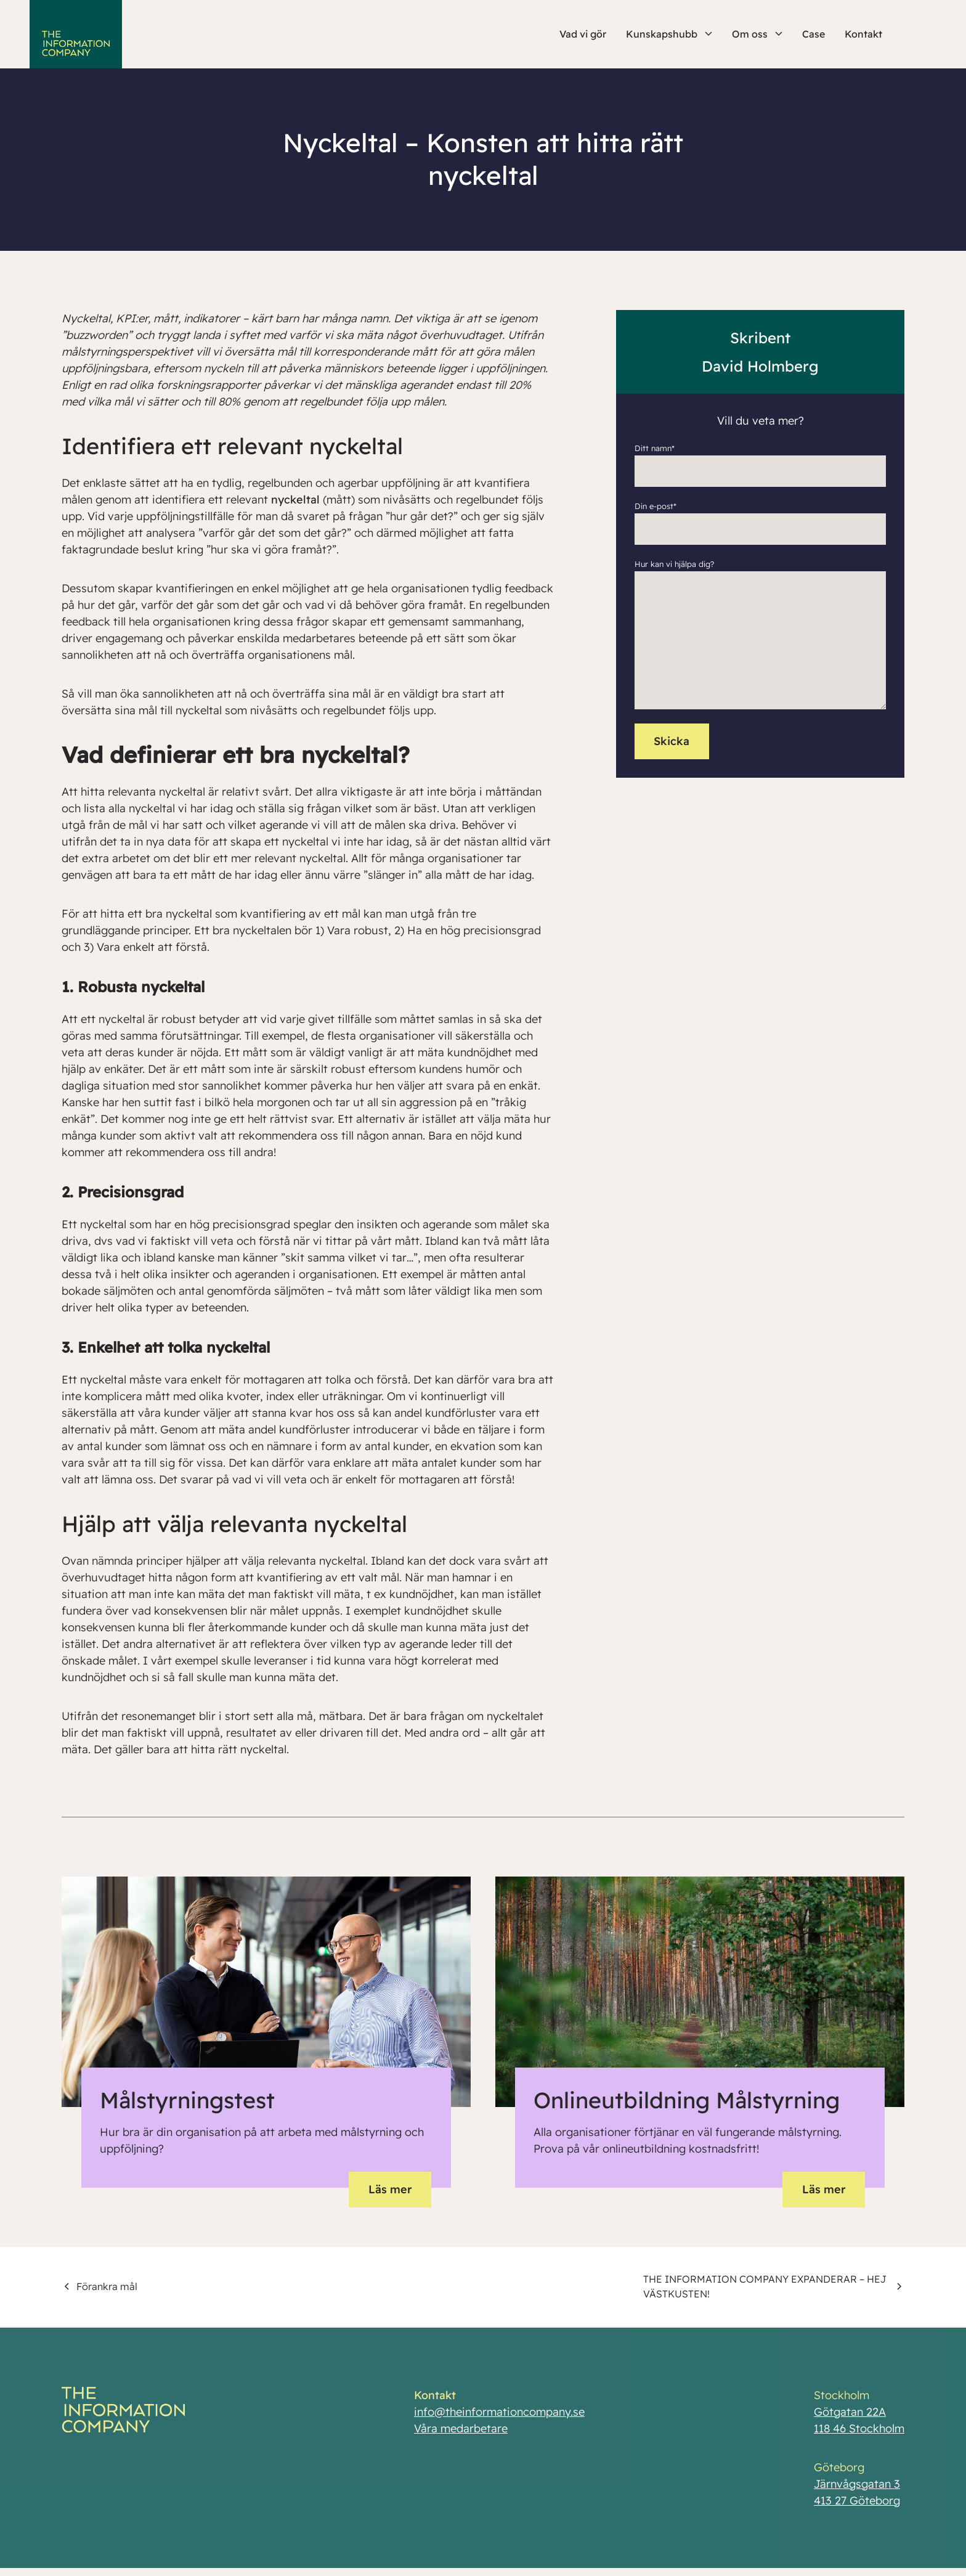 The height and width of the screenshot is (2576, 966). What do you see at coordinates (757, 34) in the screenshot?
I see `Om oss` at bounding box center [757, 34].